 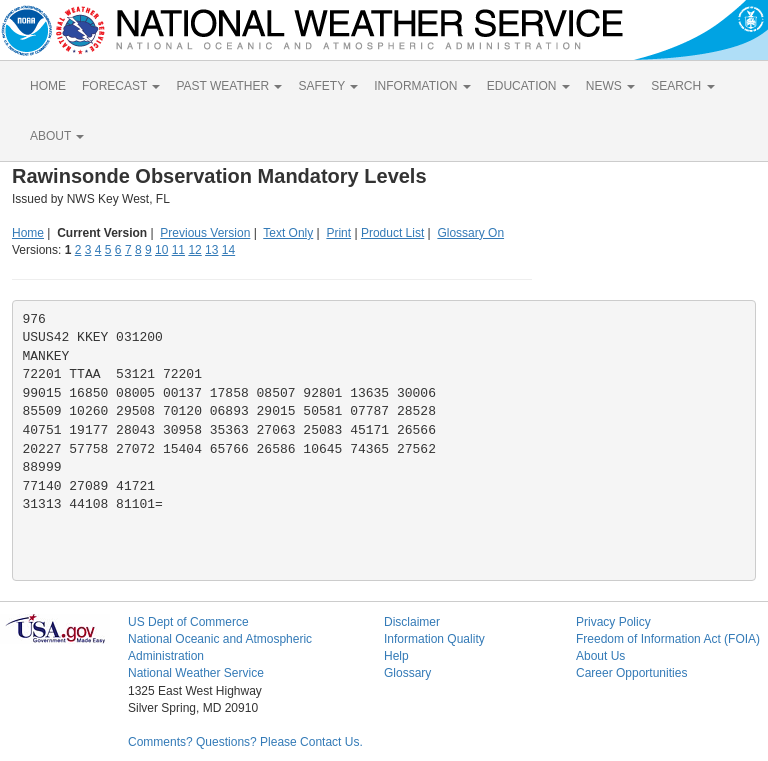 What do you see at coordinates (434, 639) in the screenshot?
I see `Information Quality` at bounding box center [434, 639].